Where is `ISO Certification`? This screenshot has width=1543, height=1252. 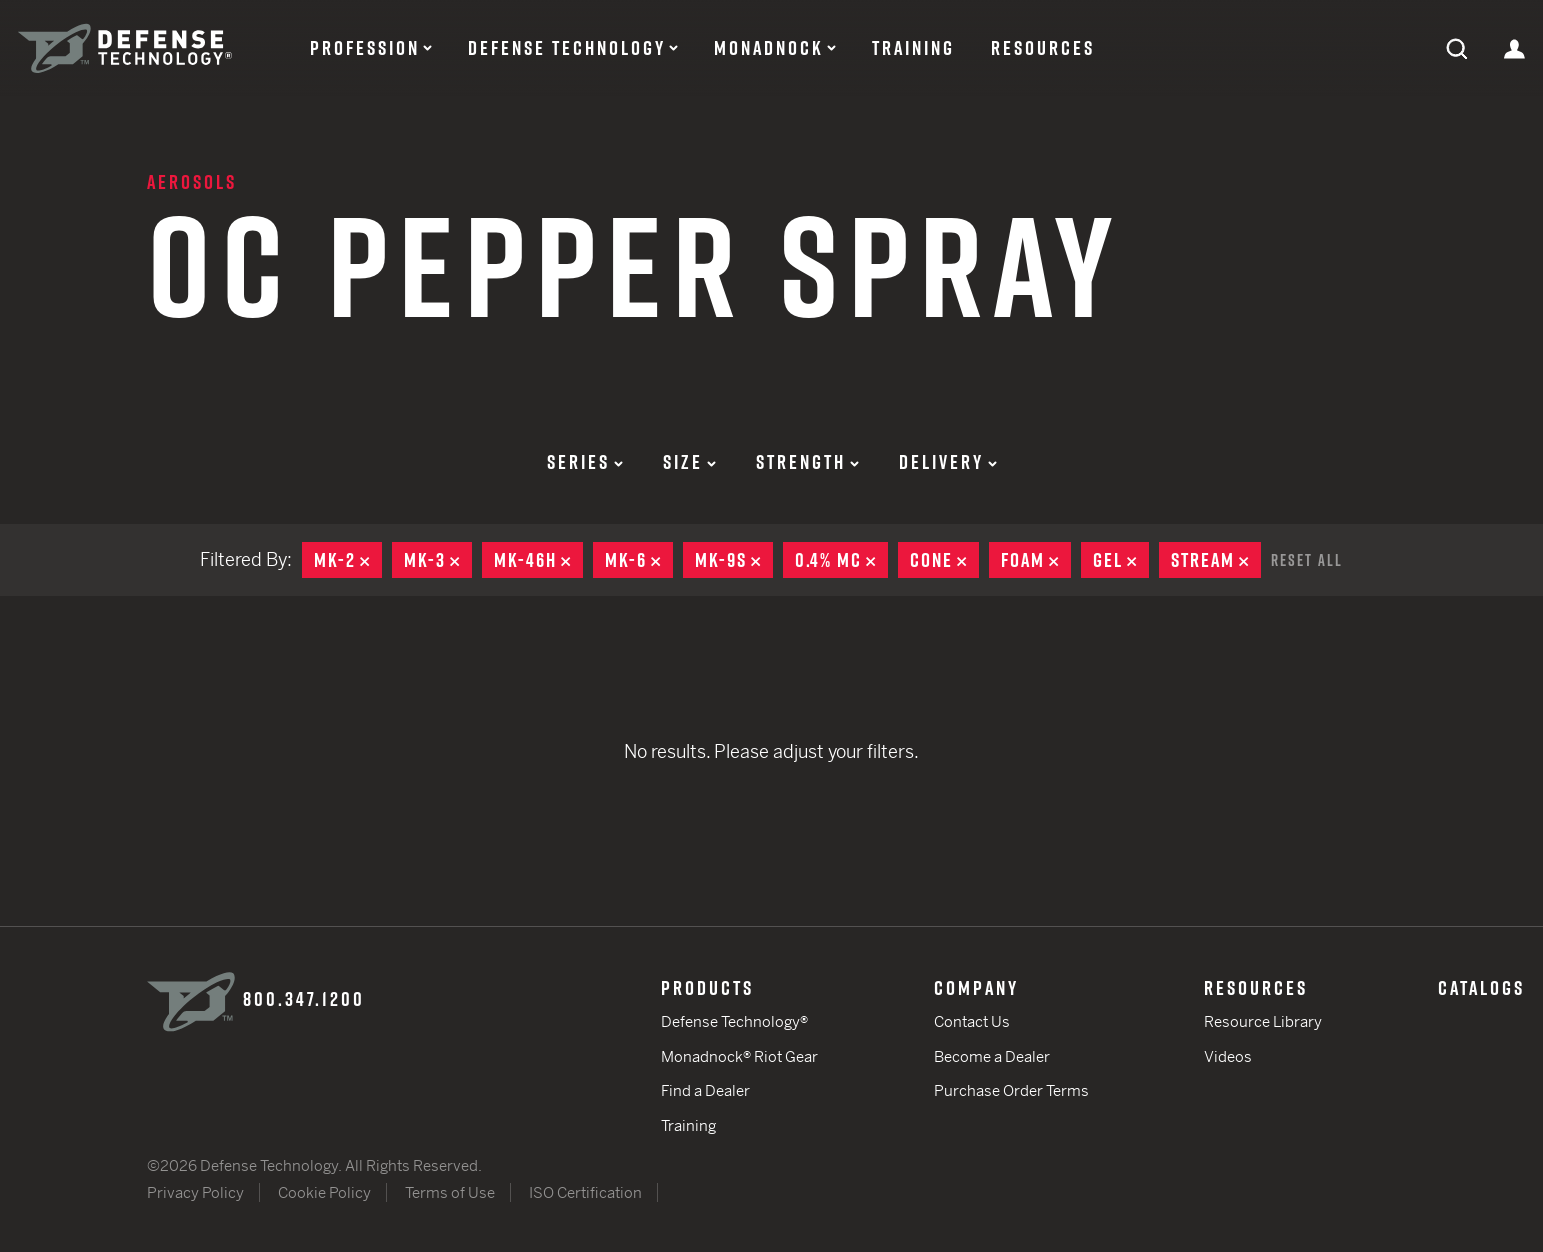 ISO Certification is located at coordinates (585, 1192).